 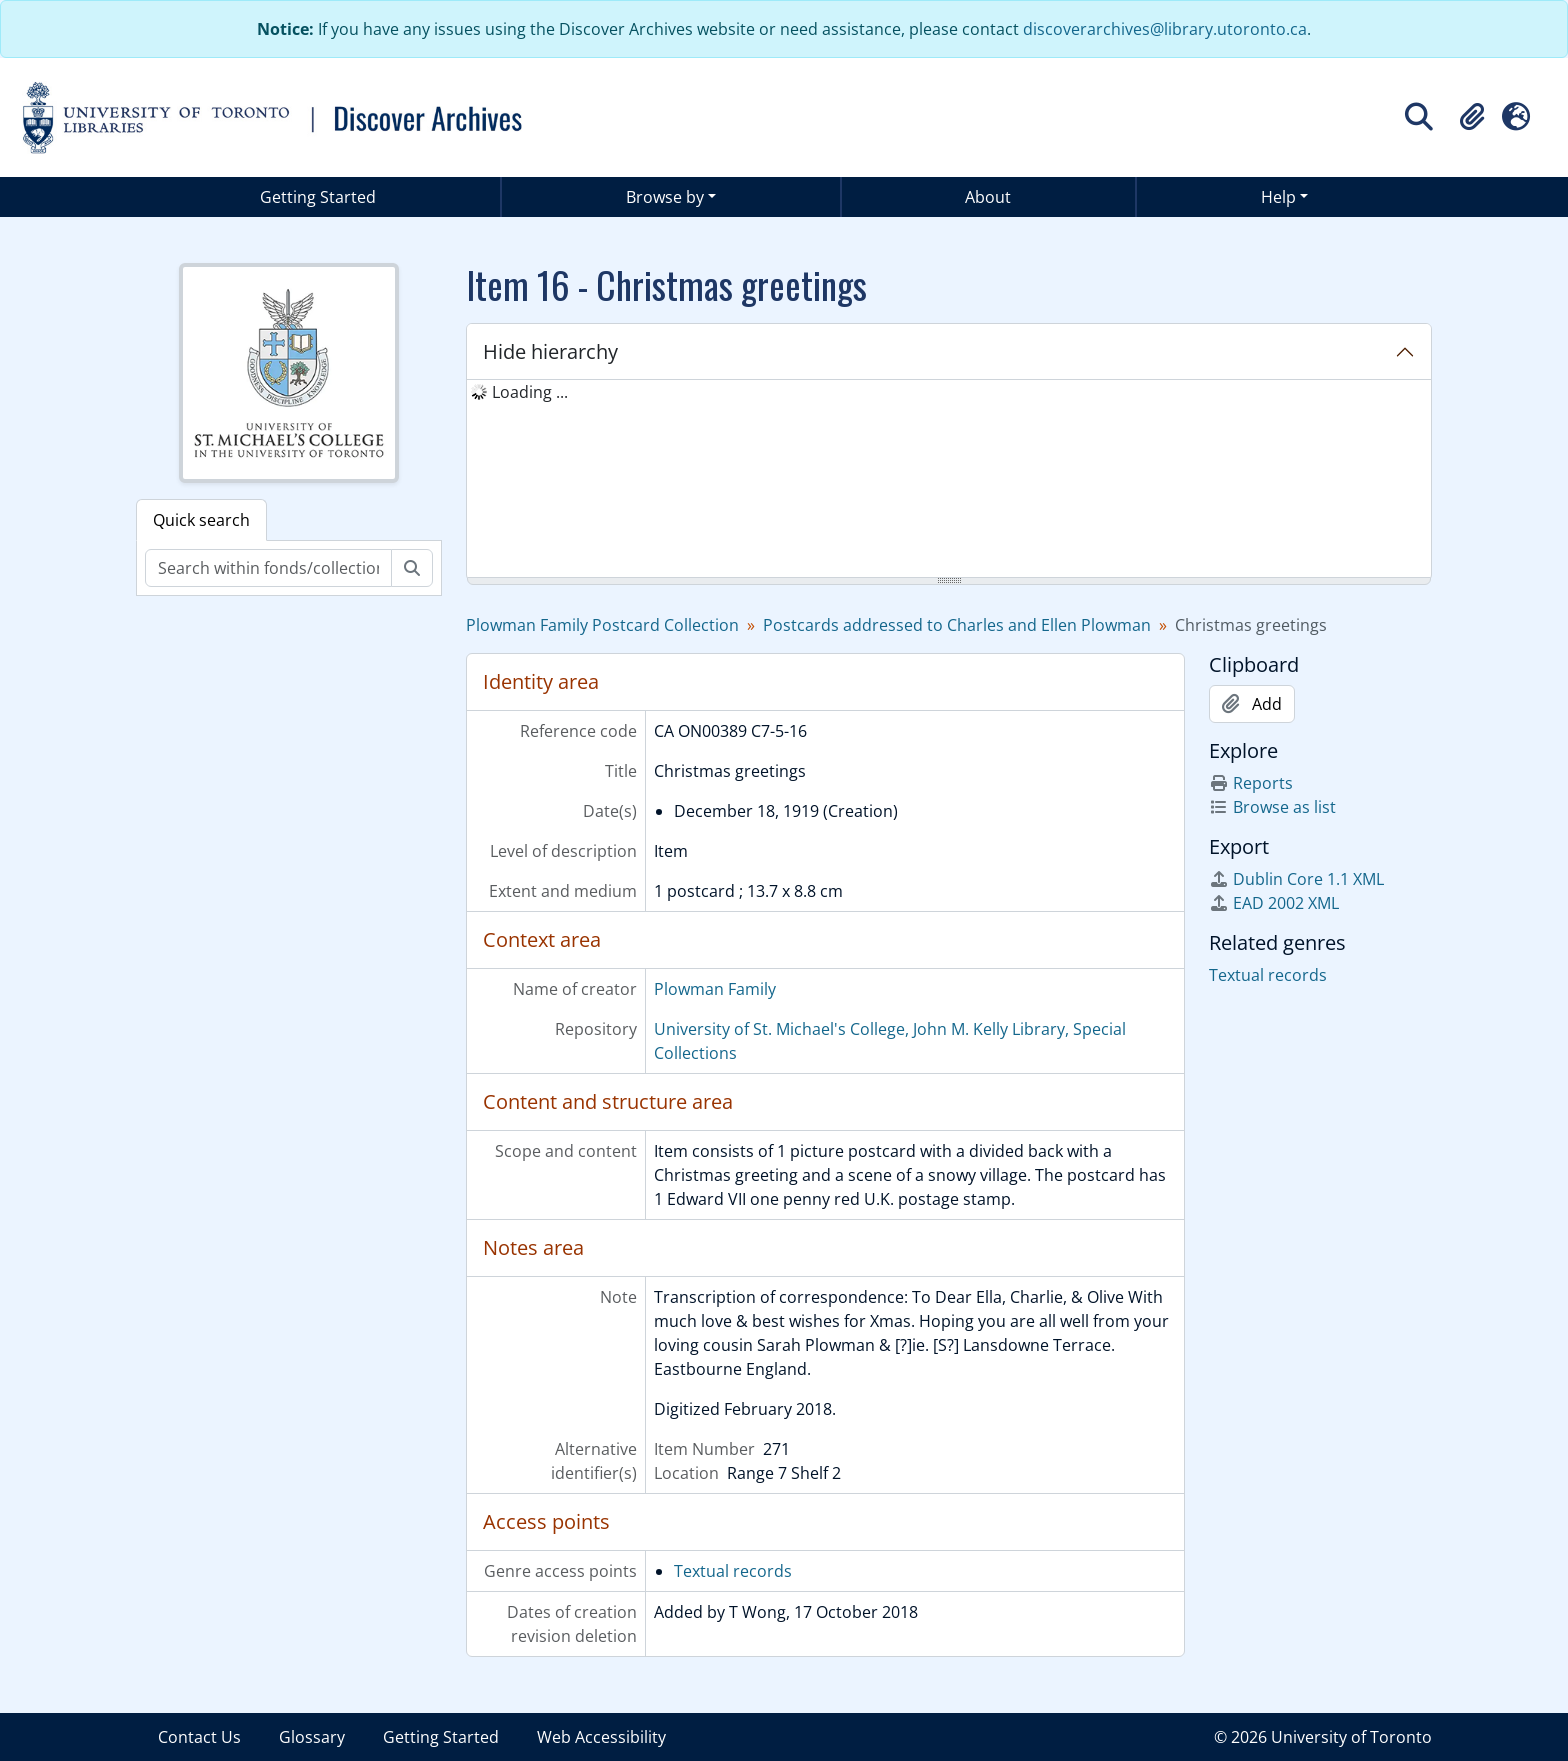 I want to click on EAD 2002 XML, so click(x=1274, y=903).